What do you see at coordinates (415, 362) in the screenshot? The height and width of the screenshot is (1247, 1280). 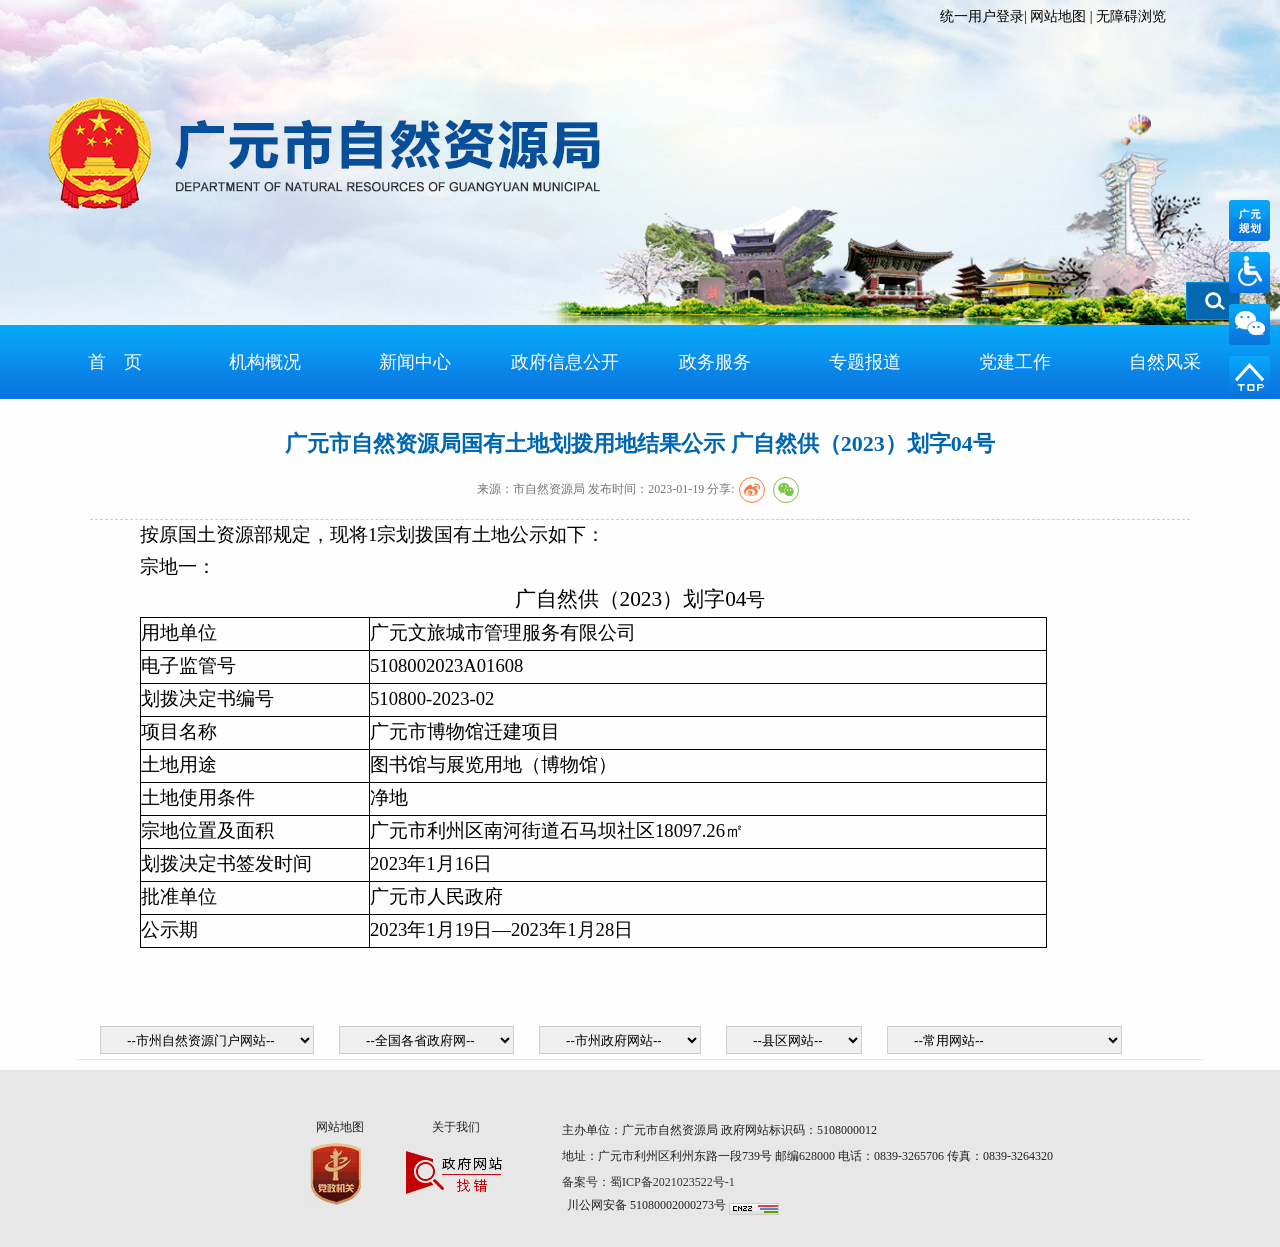 I see `新闻中心` at bounding box center [415, 362].